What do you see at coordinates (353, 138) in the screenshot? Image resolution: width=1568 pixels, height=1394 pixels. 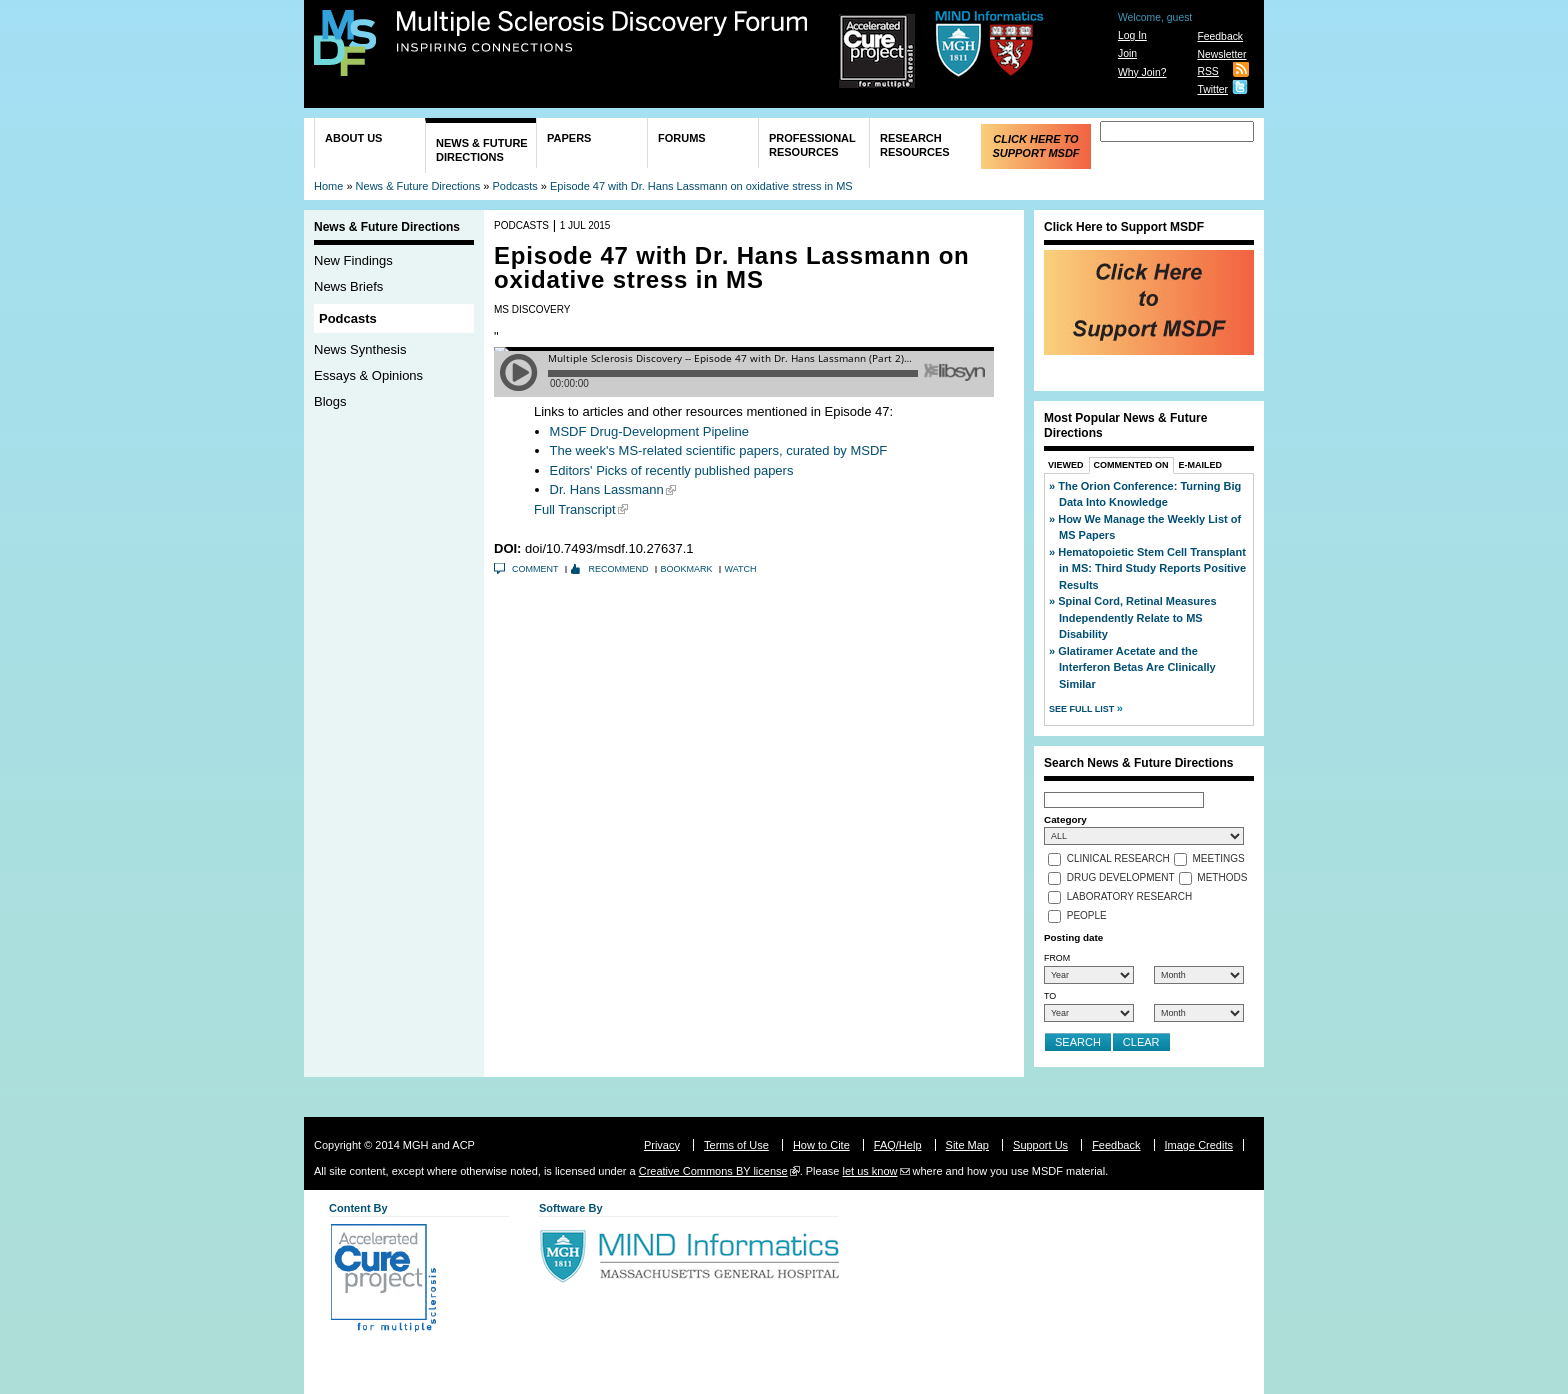 I see `About Us` at bounding box center [353, 138].